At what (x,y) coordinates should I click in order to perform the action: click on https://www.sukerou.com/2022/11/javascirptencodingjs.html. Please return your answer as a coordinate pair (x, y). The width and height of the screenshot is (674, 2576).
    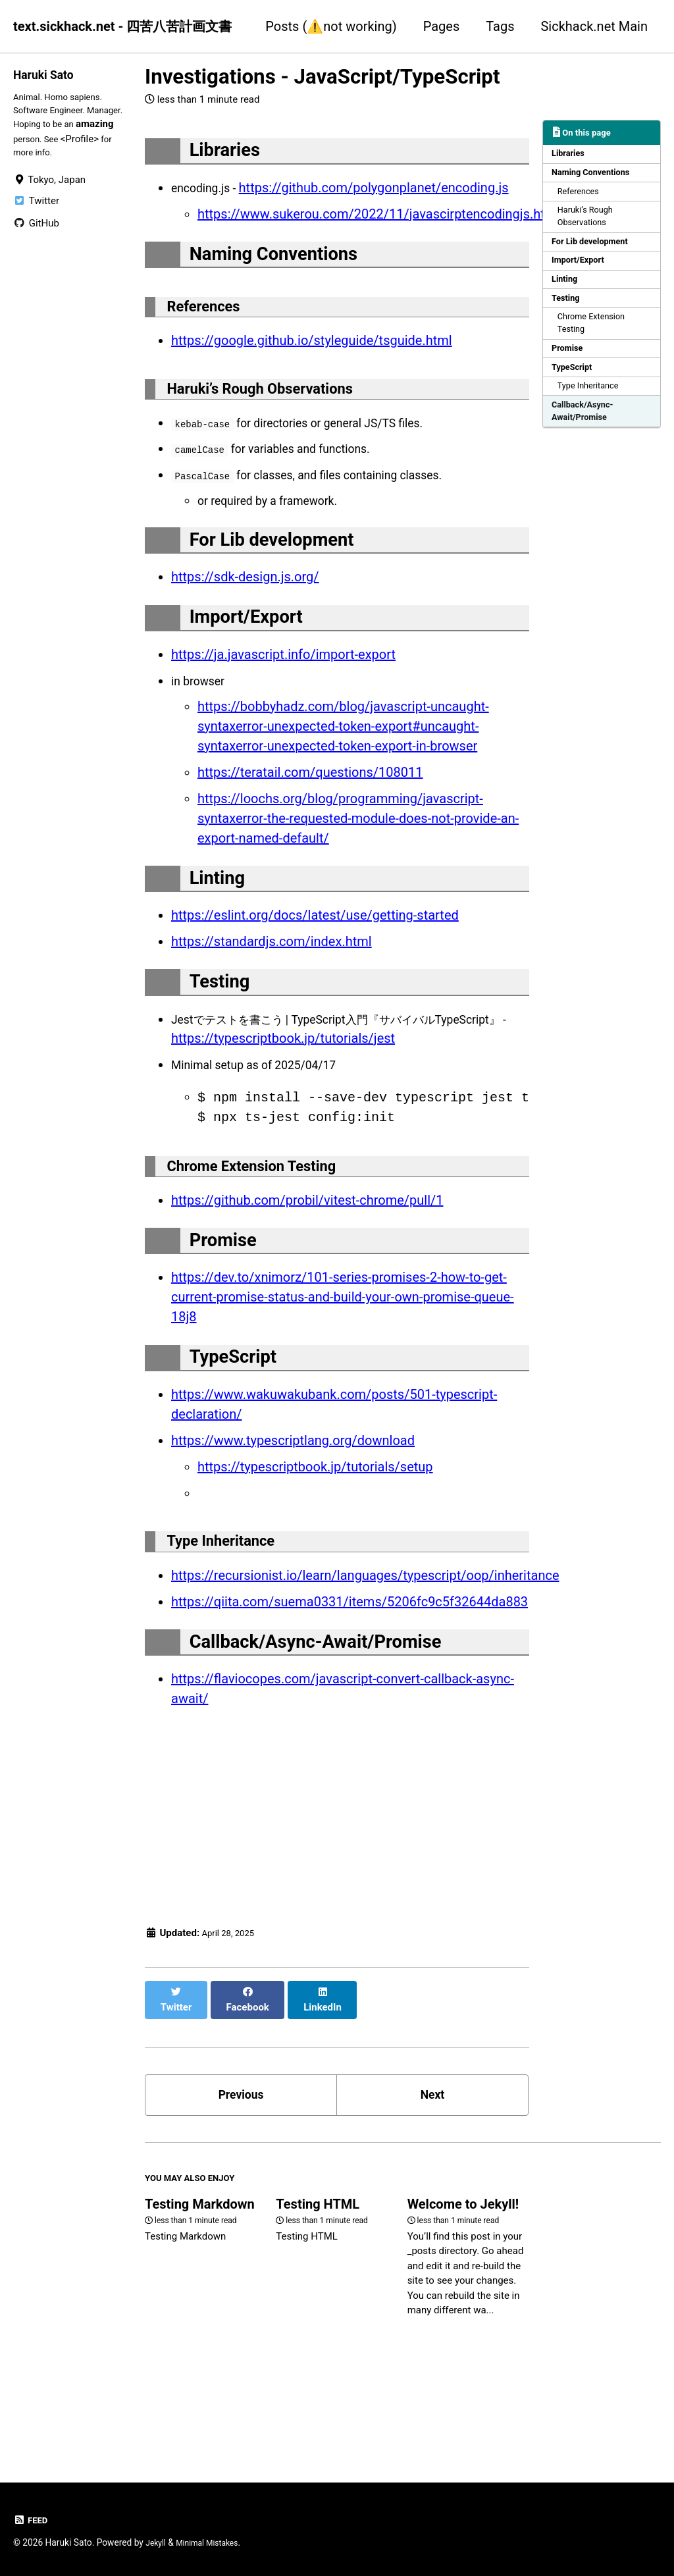
    Looking at the image, I should click on (378, 220).